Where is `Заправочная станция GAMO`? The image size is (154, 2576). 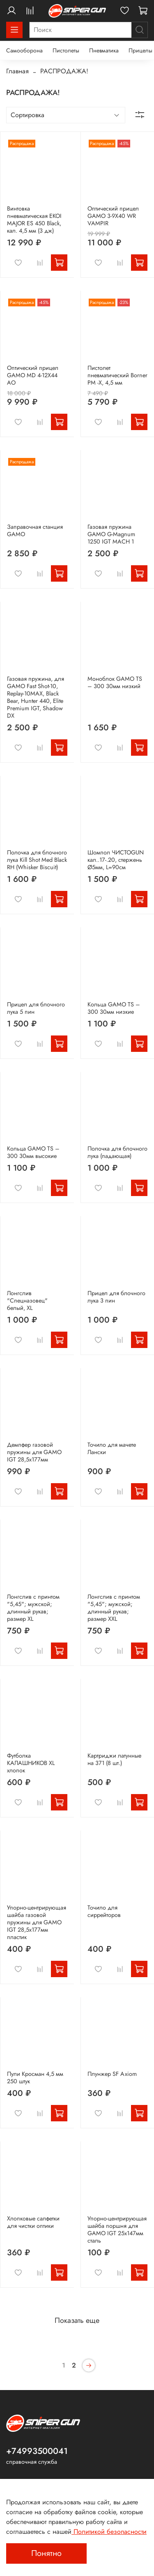 Заправочная станция GAMO is located at coordinates (35, 530).